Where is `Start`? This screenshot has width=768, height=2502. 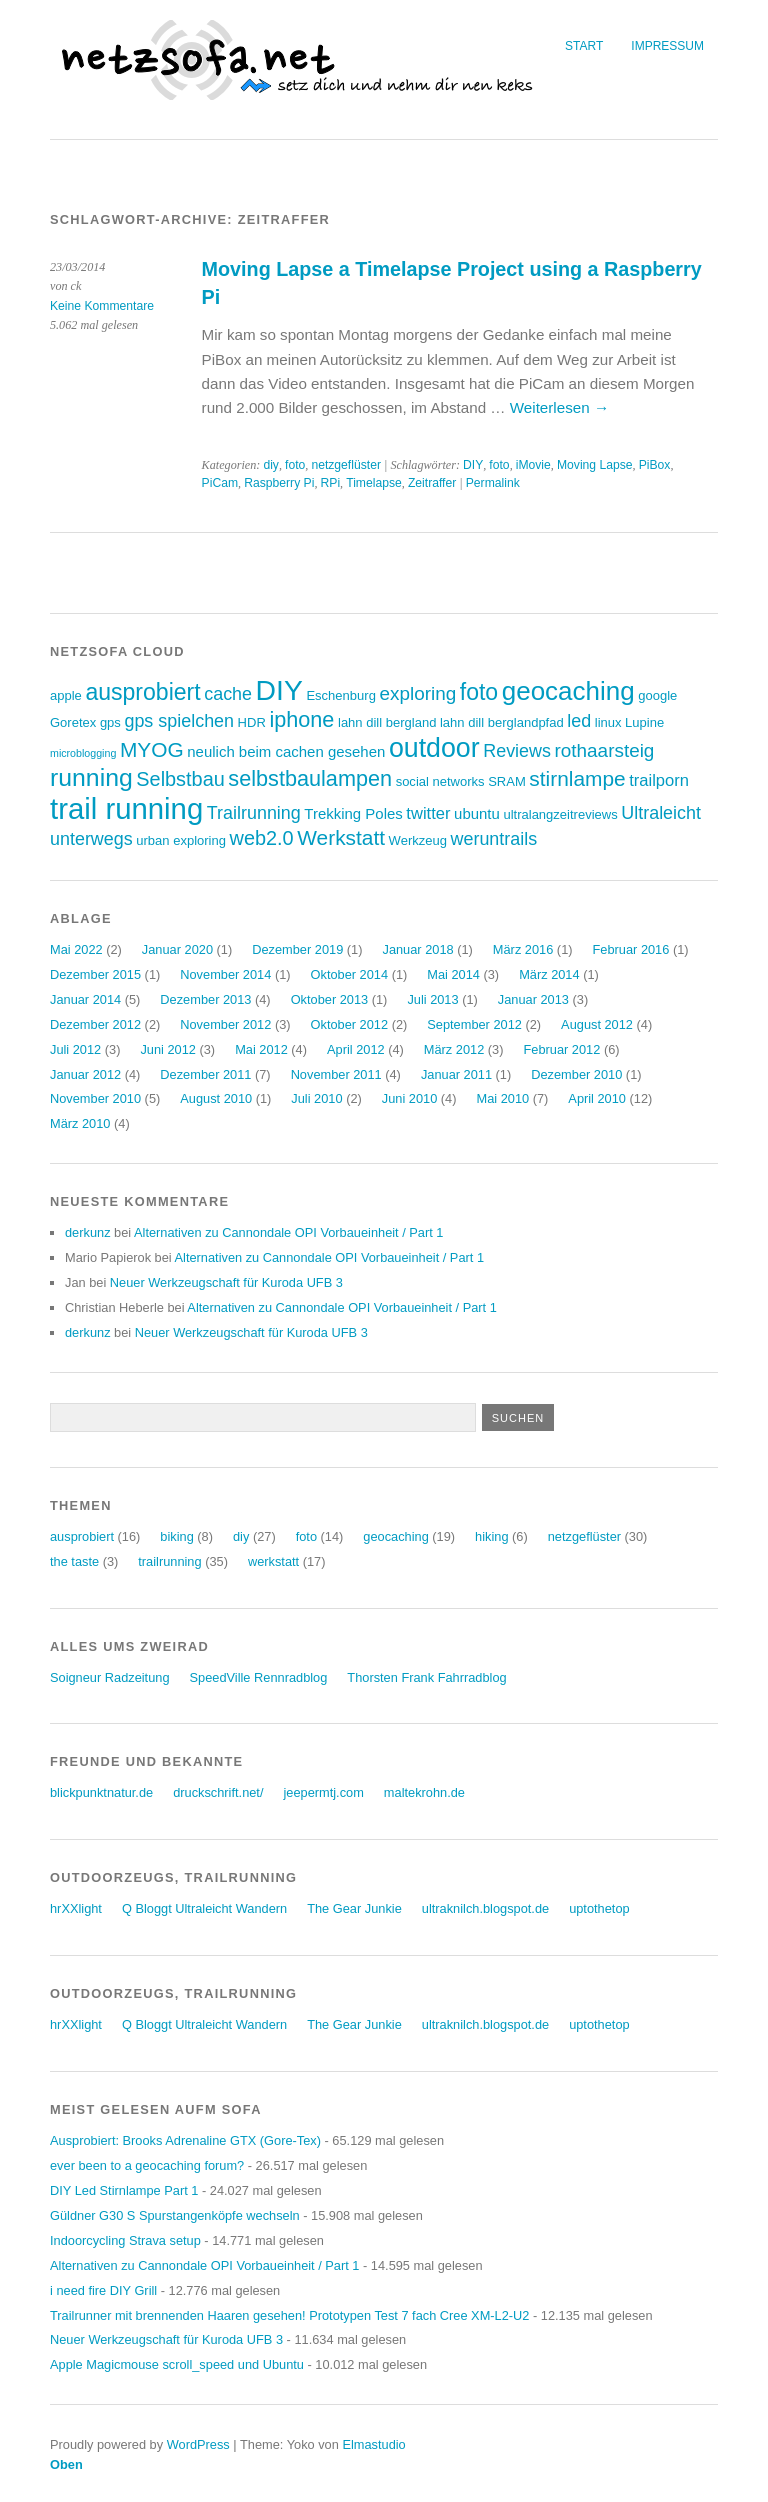
Start is located at coordinates (584, 46).